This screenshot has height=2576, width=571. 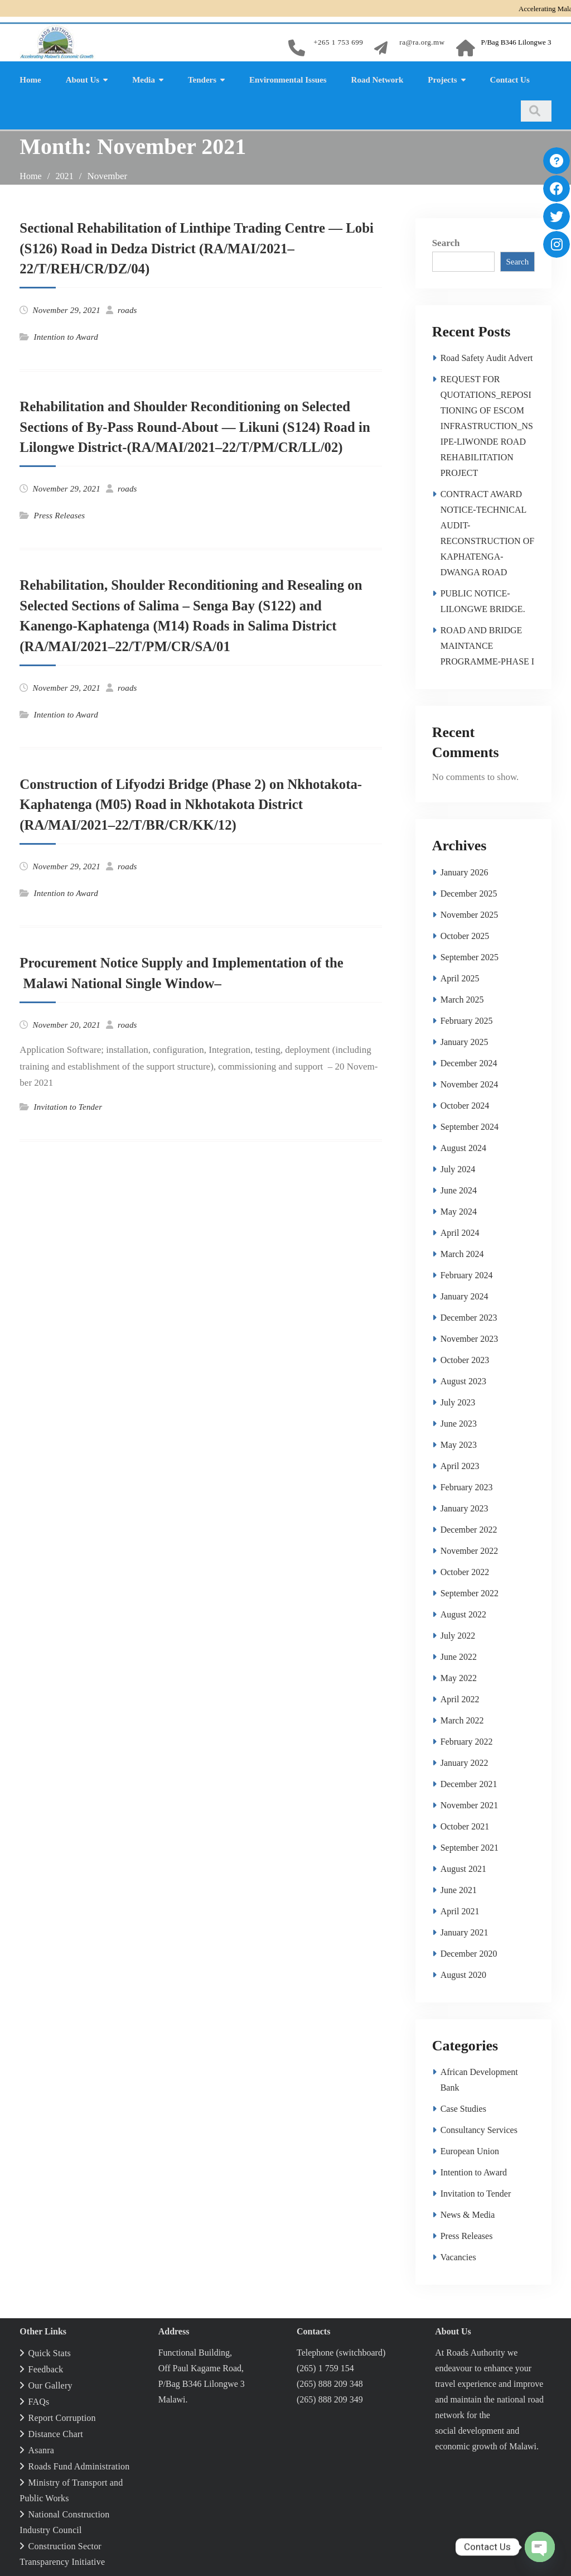 I want to click on August 2023, so click(x=463, y=1379).